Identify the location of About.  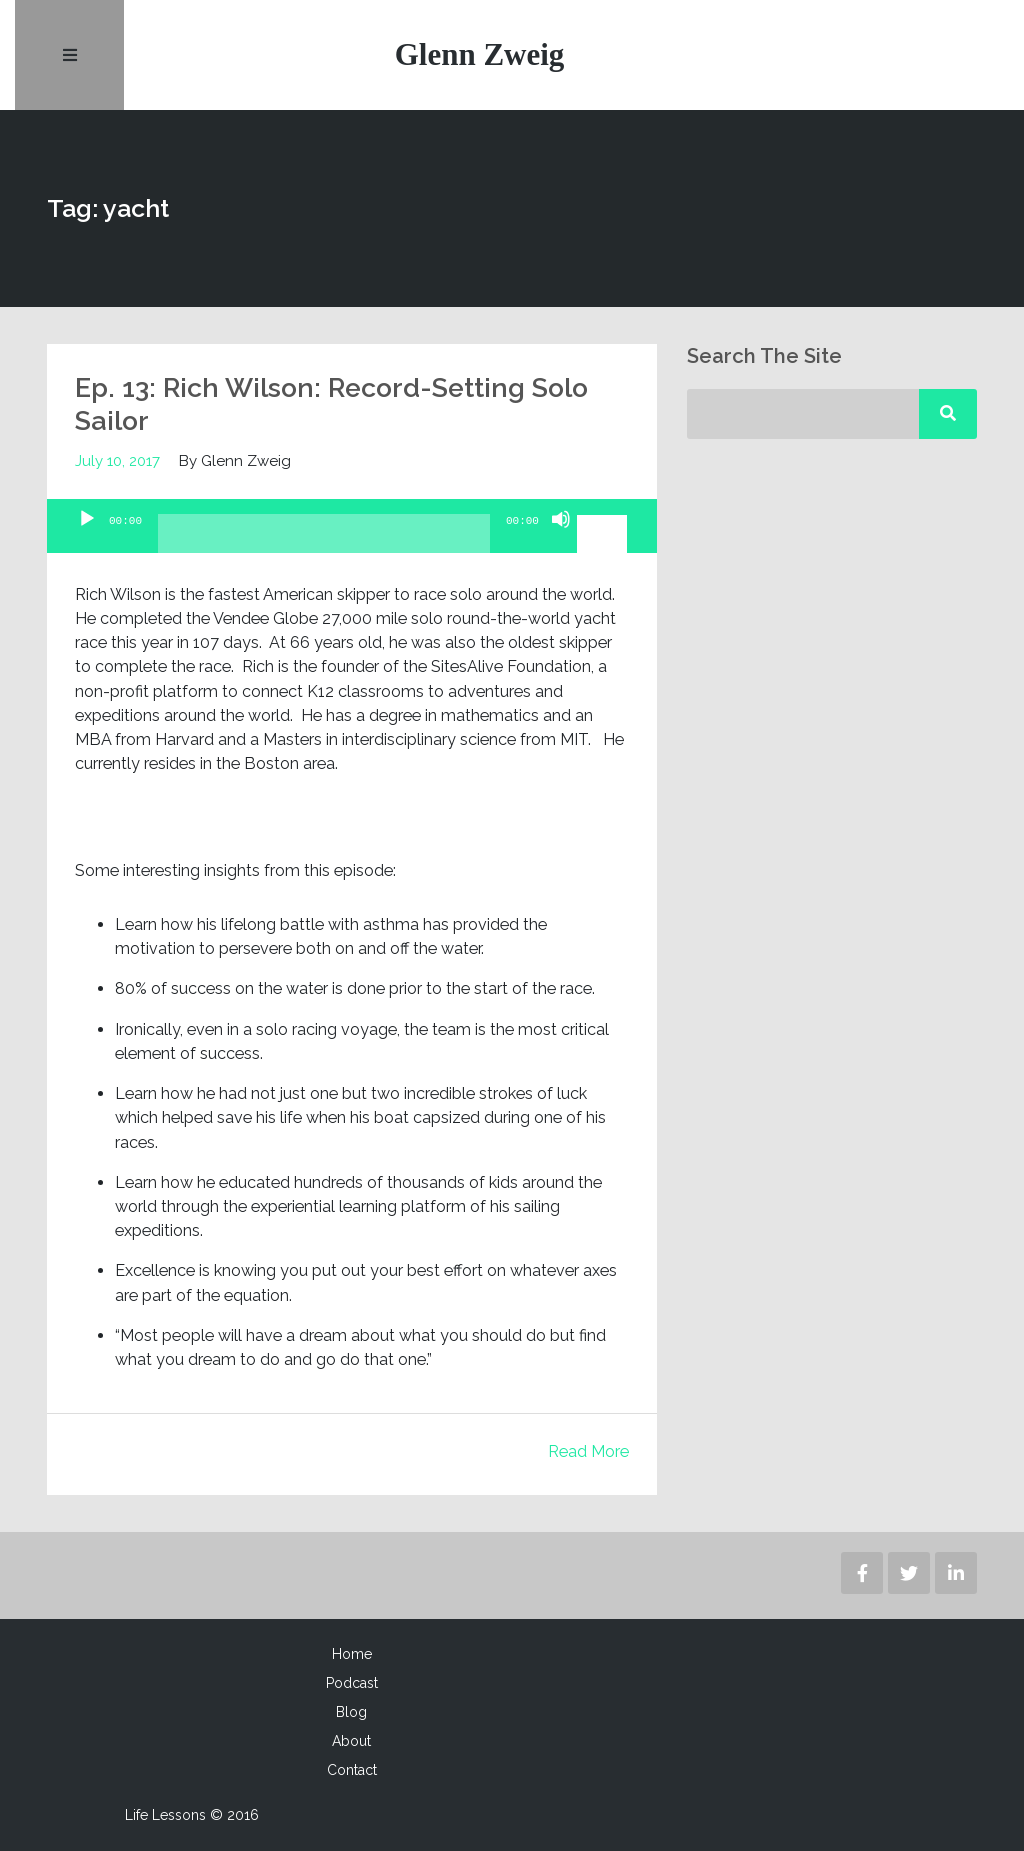
(351, 1741).